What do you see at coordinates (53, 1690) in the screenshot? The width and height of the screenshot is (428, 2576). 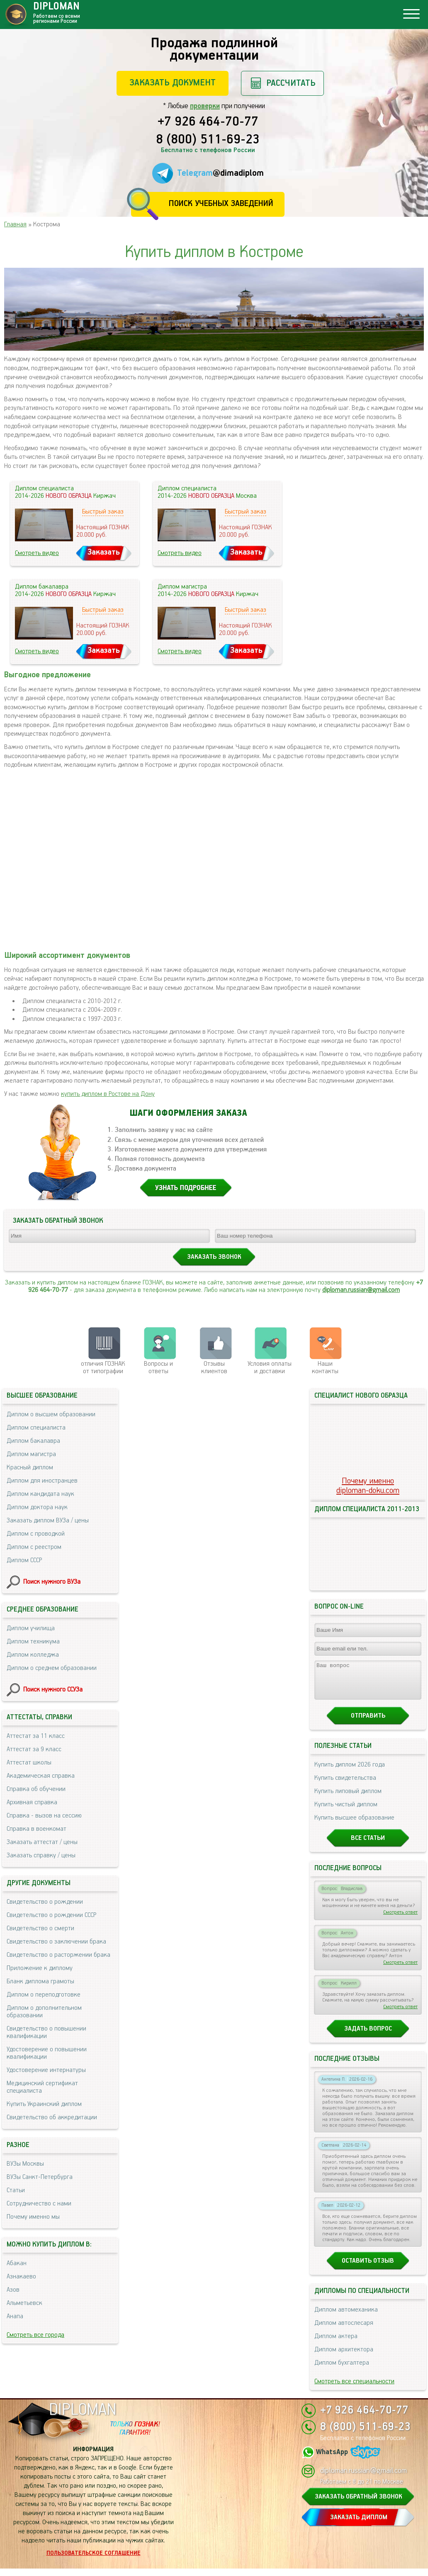 I see `Поиск нужного ССУЗа` at bounding box center [53, 1690].